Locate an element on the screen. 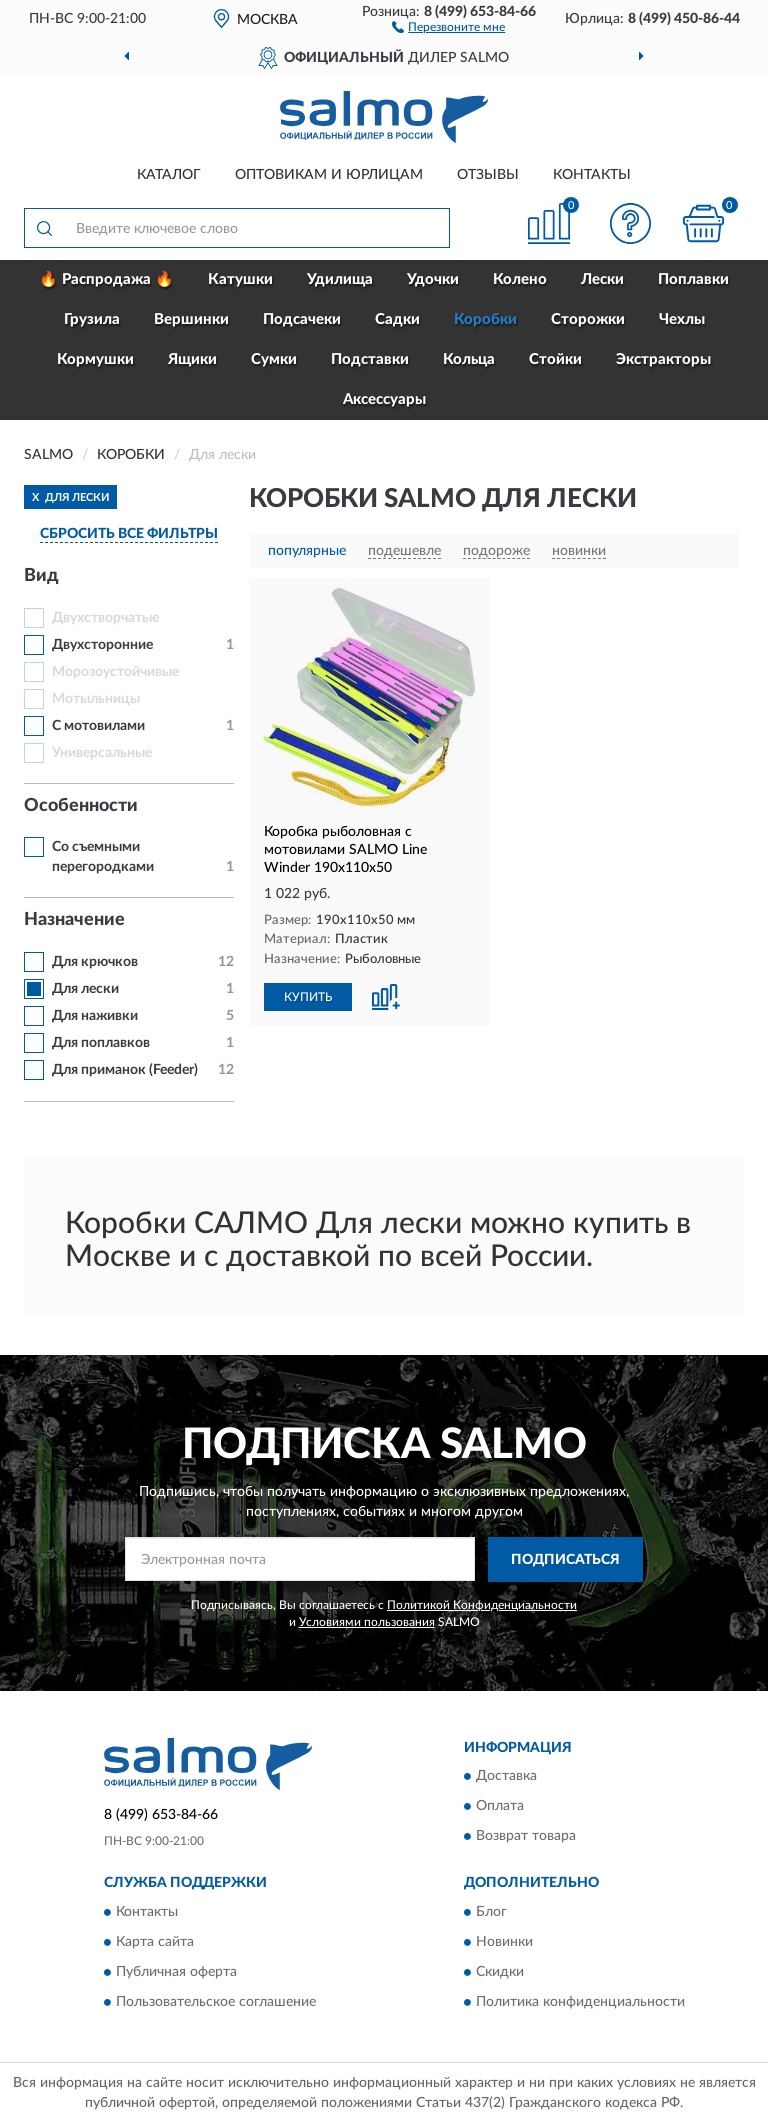  Мотыльницы is located at coordinates (96, 699).